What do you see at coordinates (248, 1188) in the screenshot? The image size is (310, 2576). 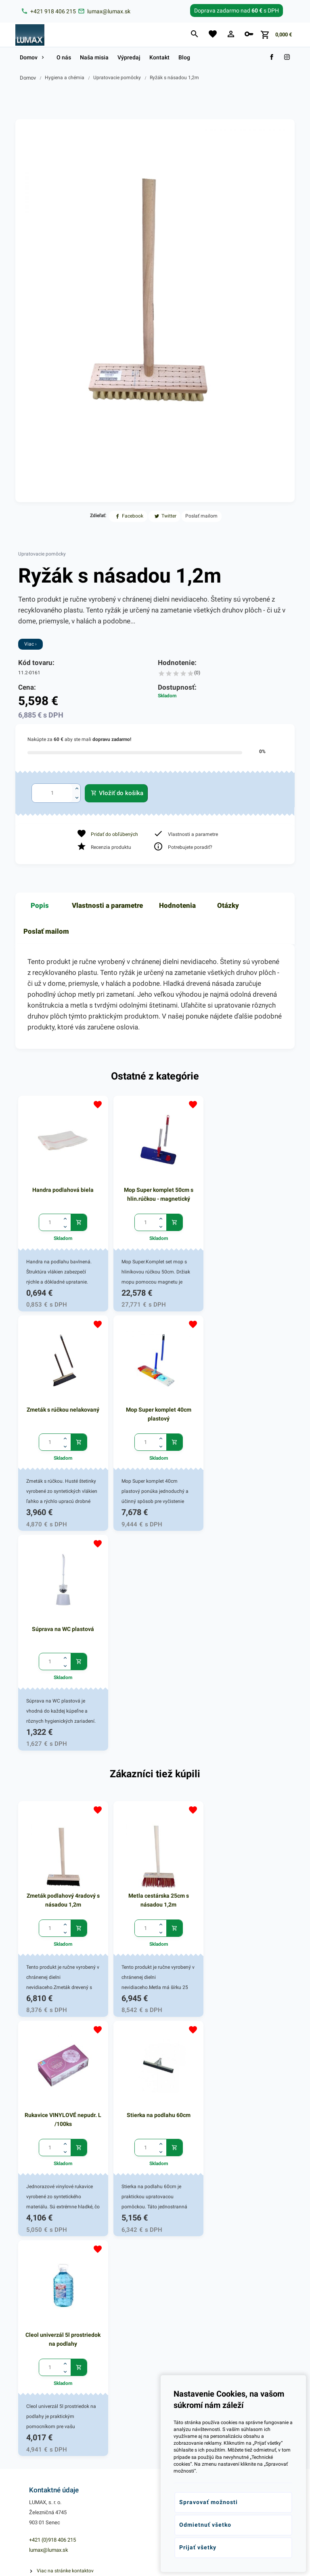 I see `Zmeták s rúčkou nelakovaný` at bounding box center [248, 1188].